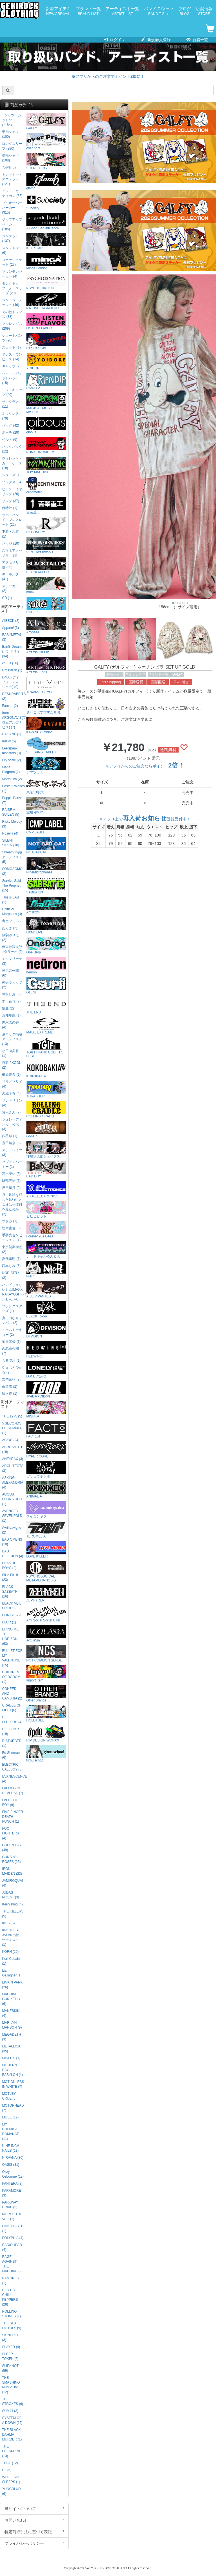 Image resolution: width=216 pixels, height=2576 pixels. I want to click on SKINDRED (3), so click(10, 2337).